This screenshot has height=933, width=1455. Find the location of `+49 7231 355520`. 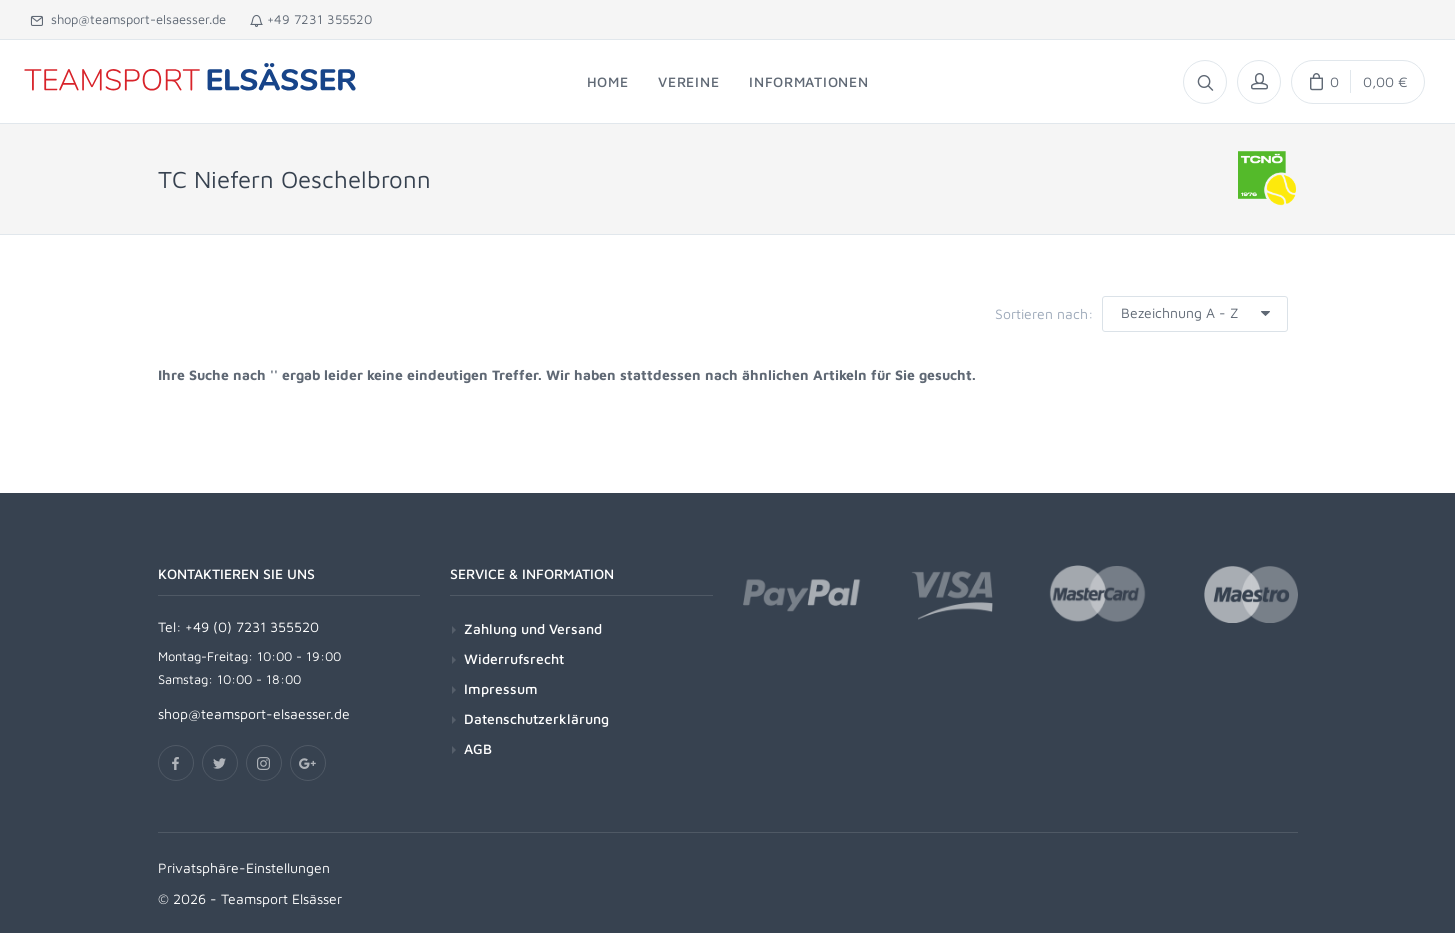

+49 7231 355520 is located at coordinates (311, 19).